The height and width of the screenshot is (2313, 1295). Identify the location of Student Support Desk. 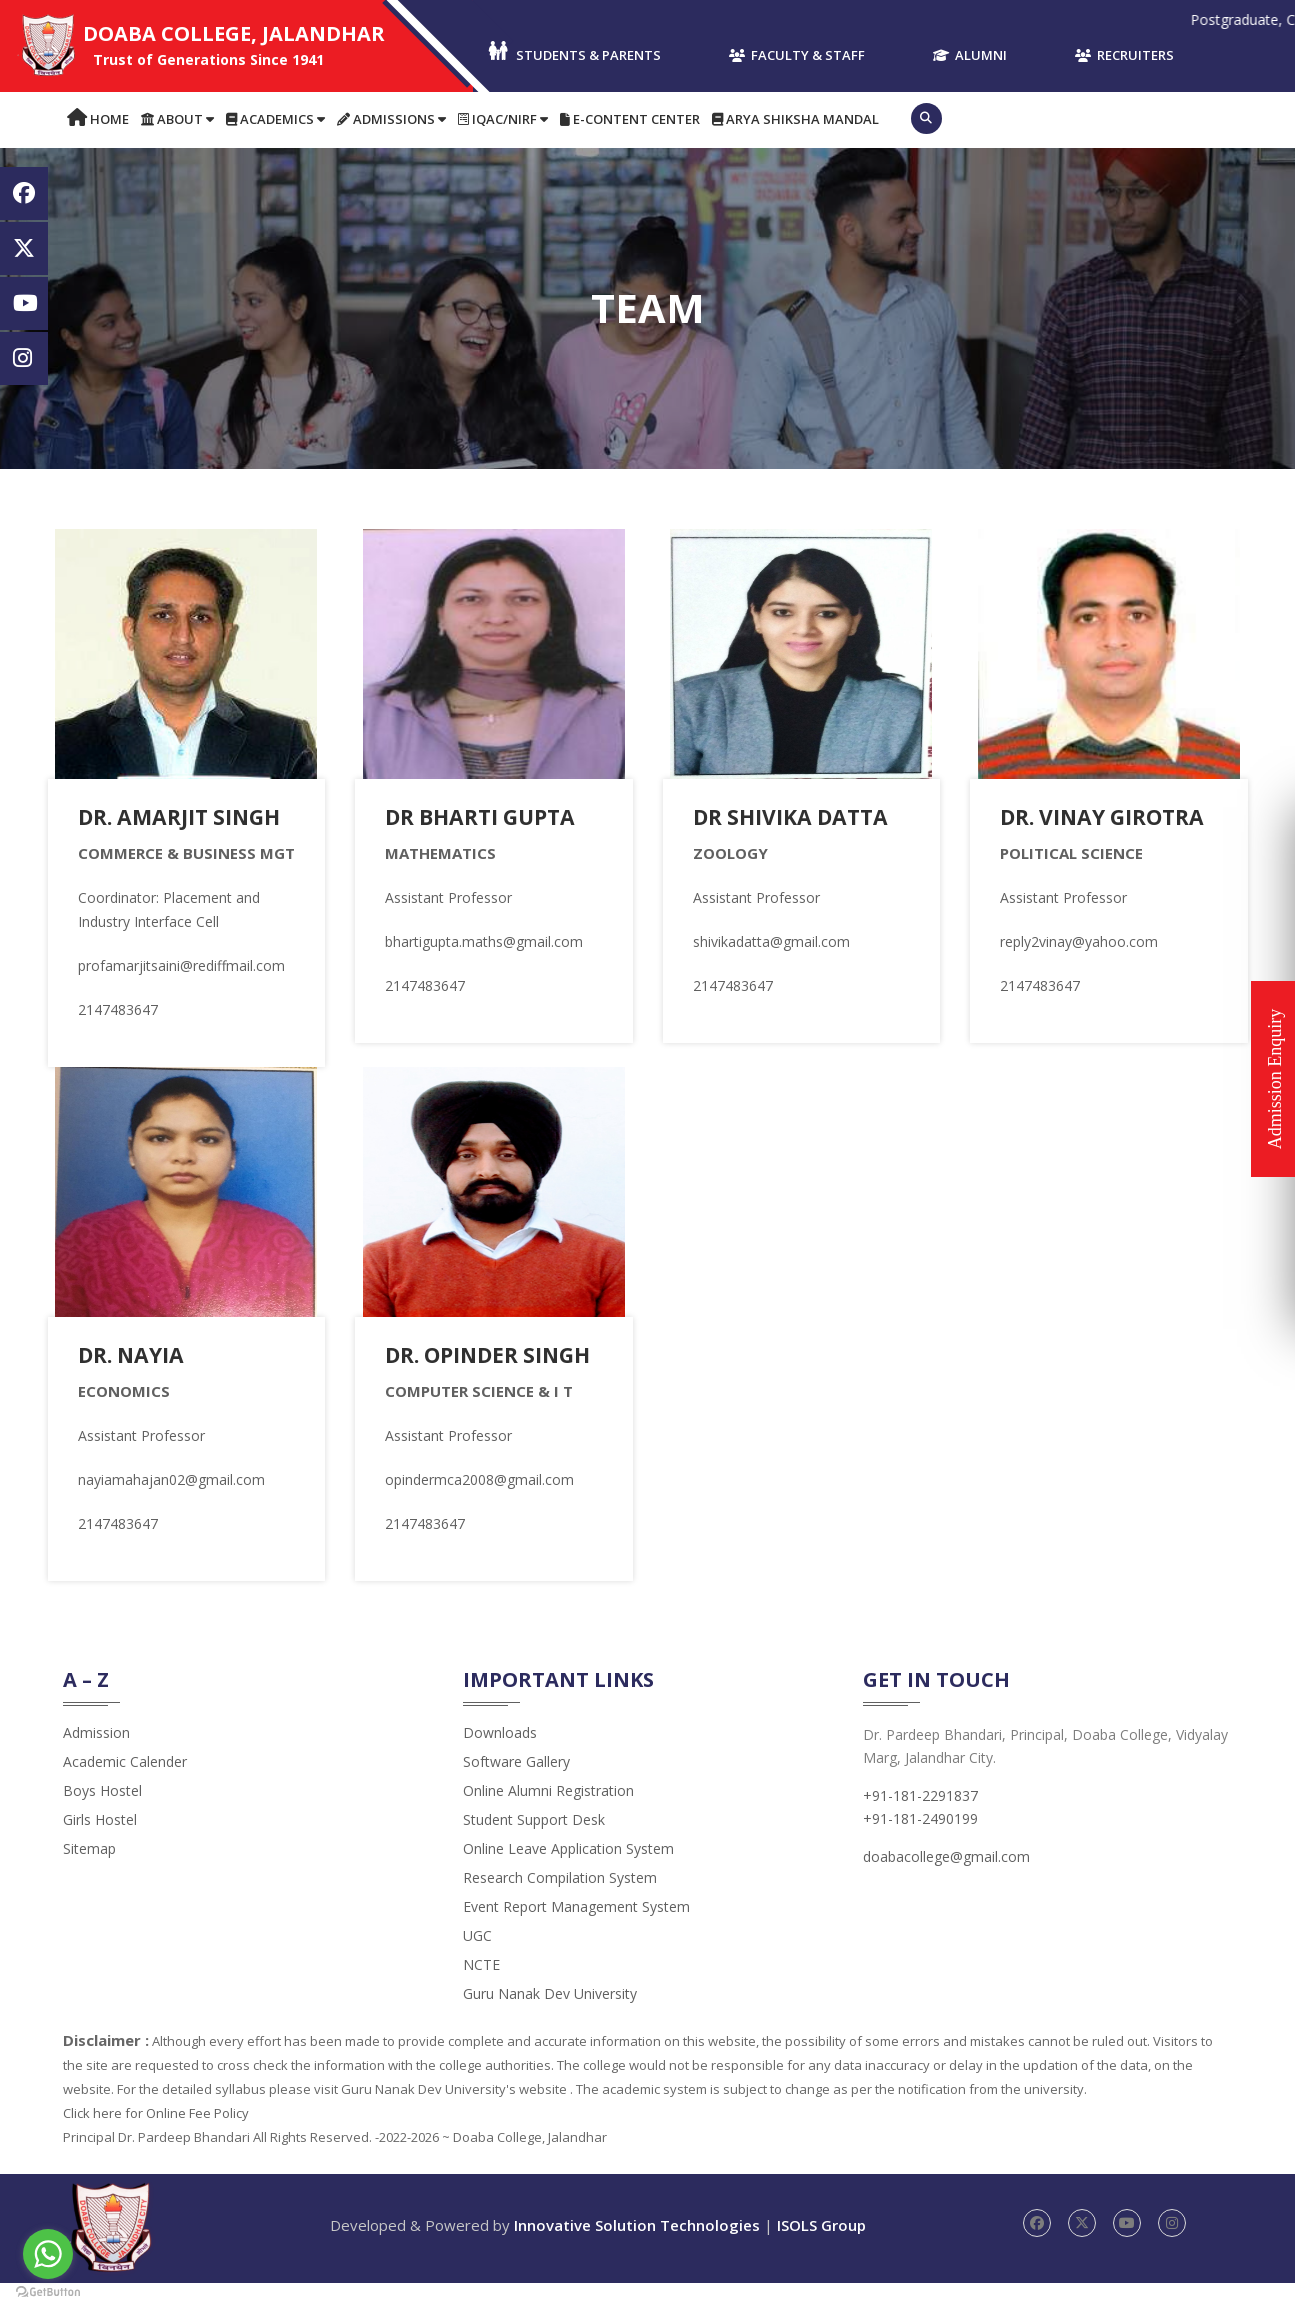
(534, 1849).